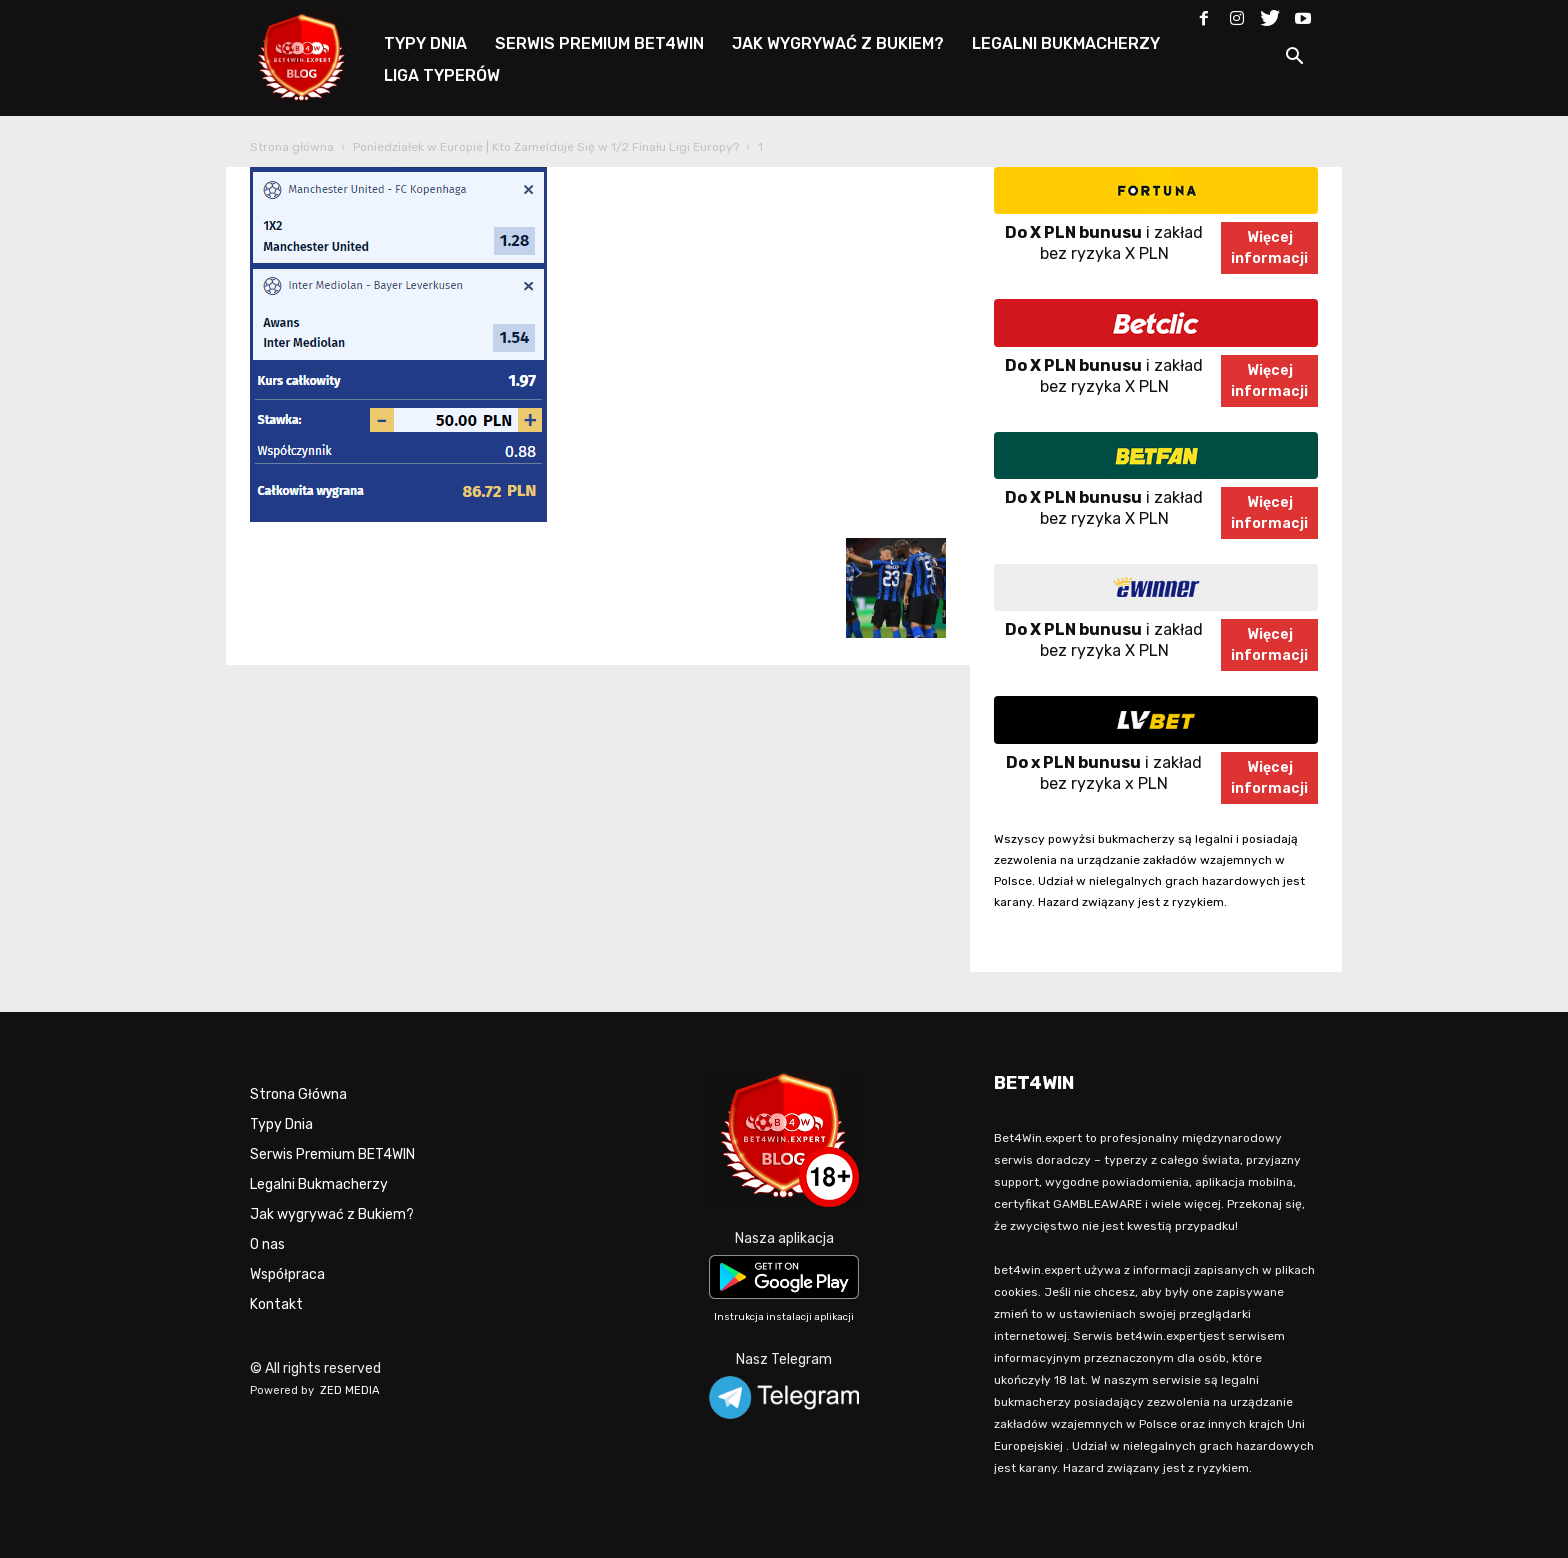 The height and width of the screenshot is (1558, 1568). Describe the element at coordinates (267, 1244) in the screenshot. I see `O nas` at that location.